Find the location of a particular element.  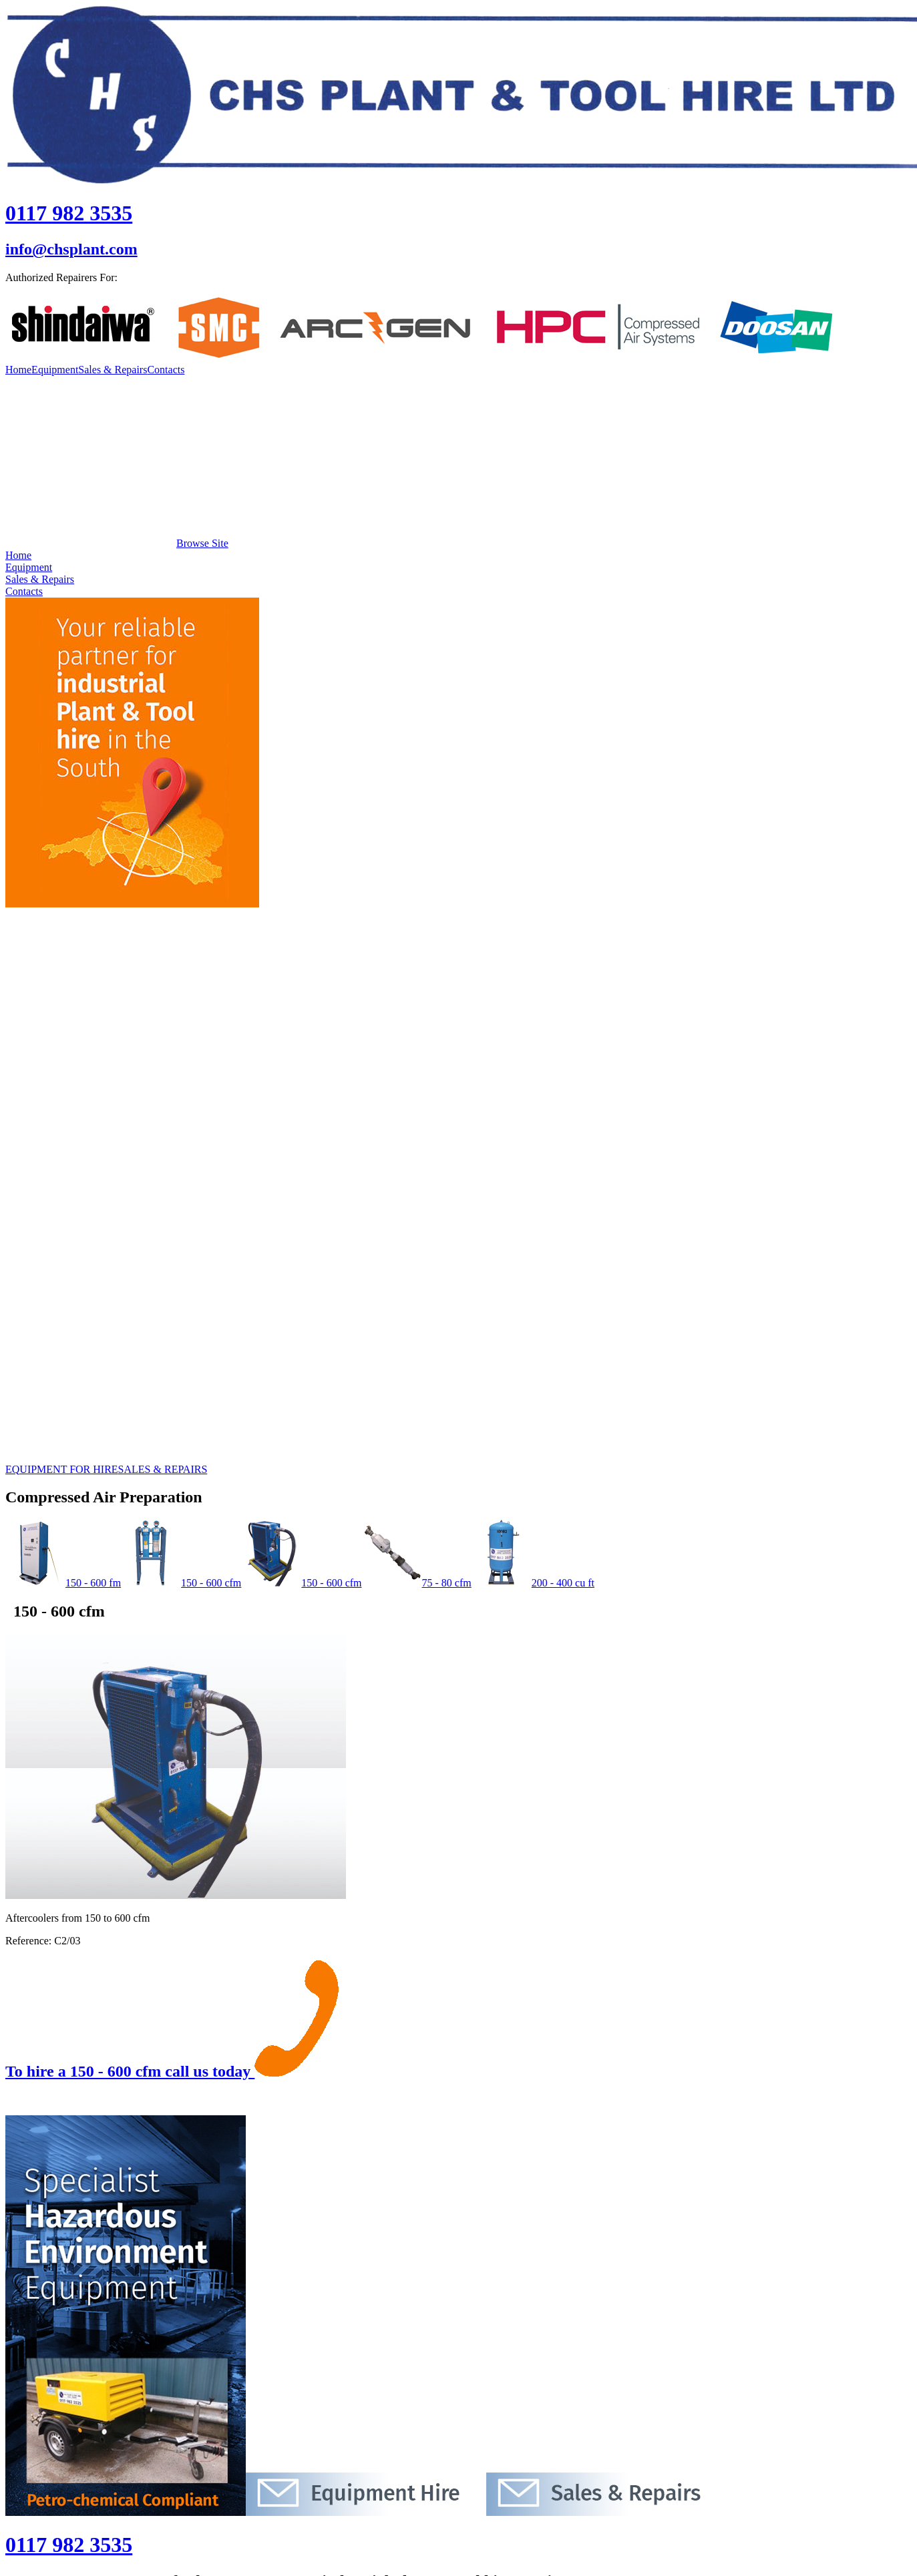

Contacts is located at coordinates (165, 369).